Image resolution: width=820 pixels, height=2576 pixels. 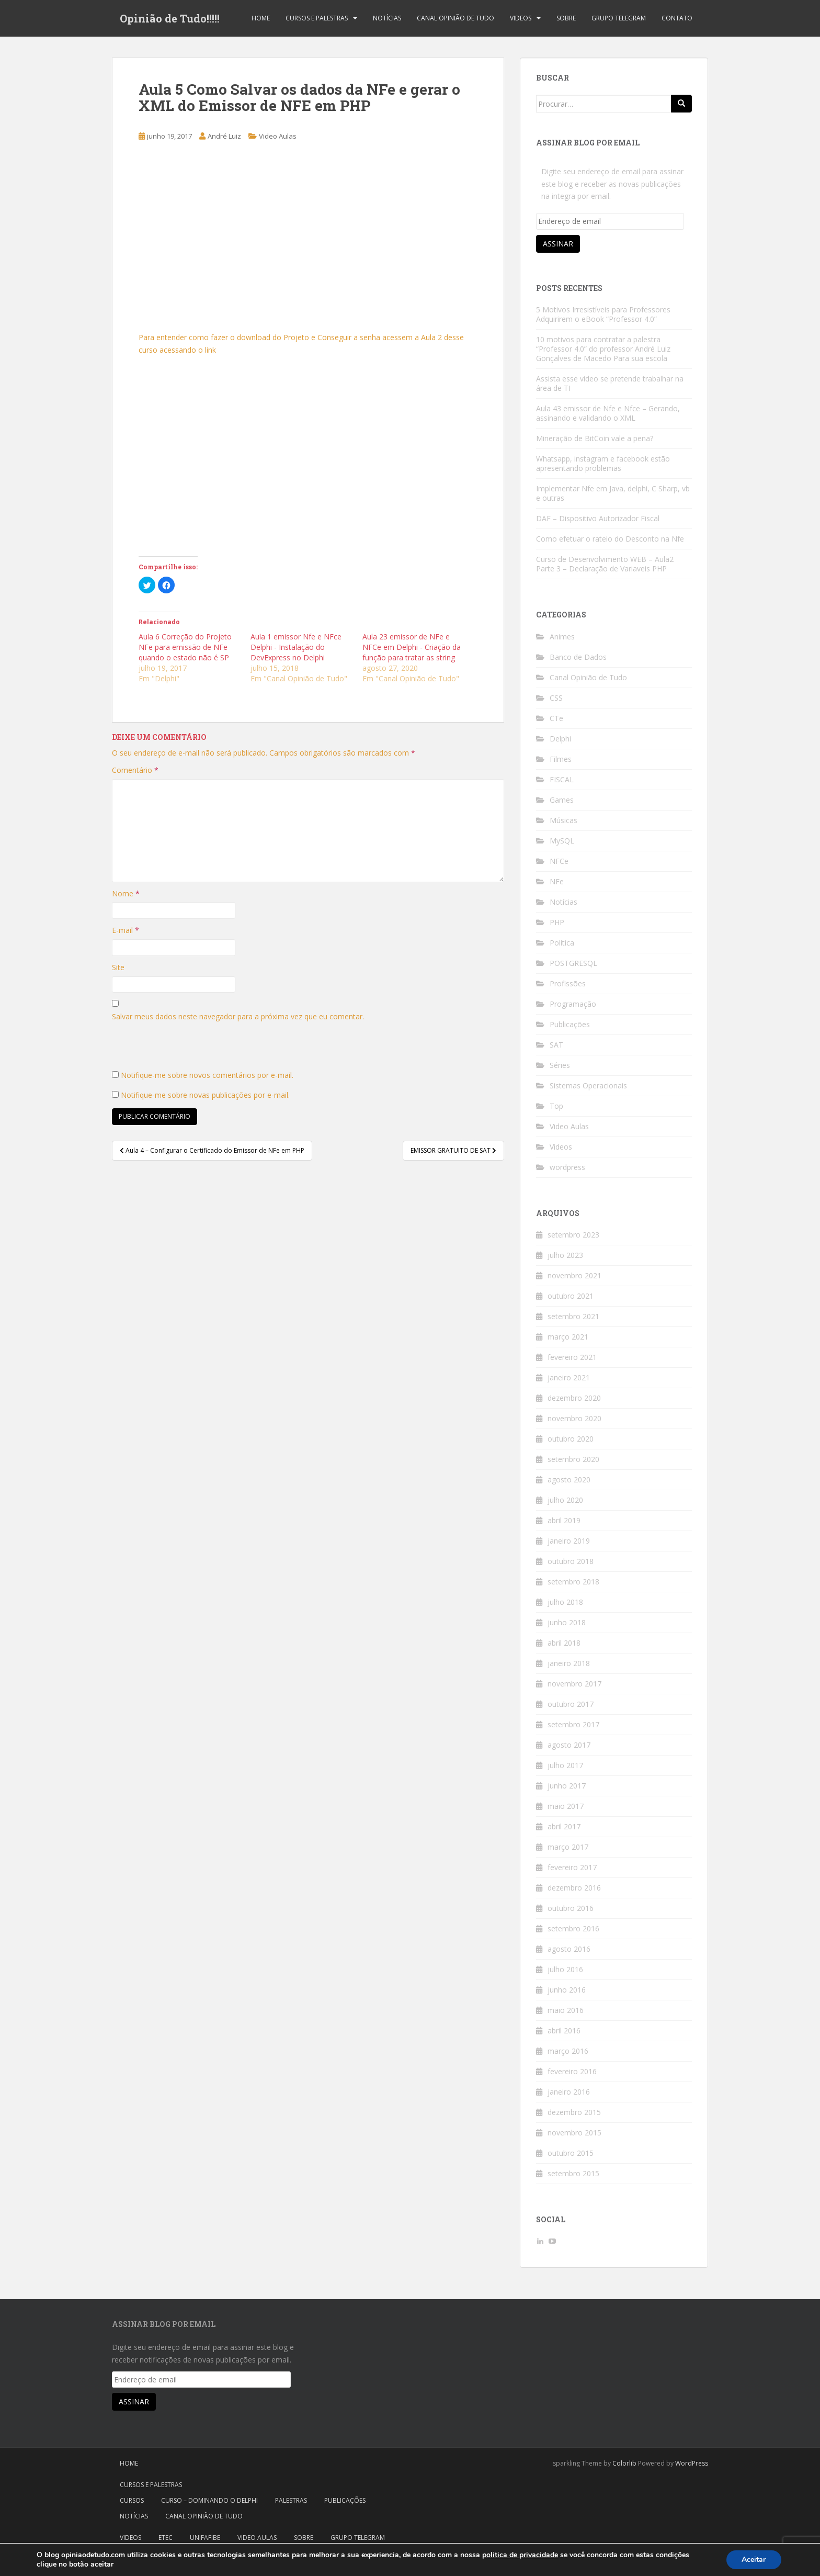 I want to click on wordpress, so click(x=567, y=1167).